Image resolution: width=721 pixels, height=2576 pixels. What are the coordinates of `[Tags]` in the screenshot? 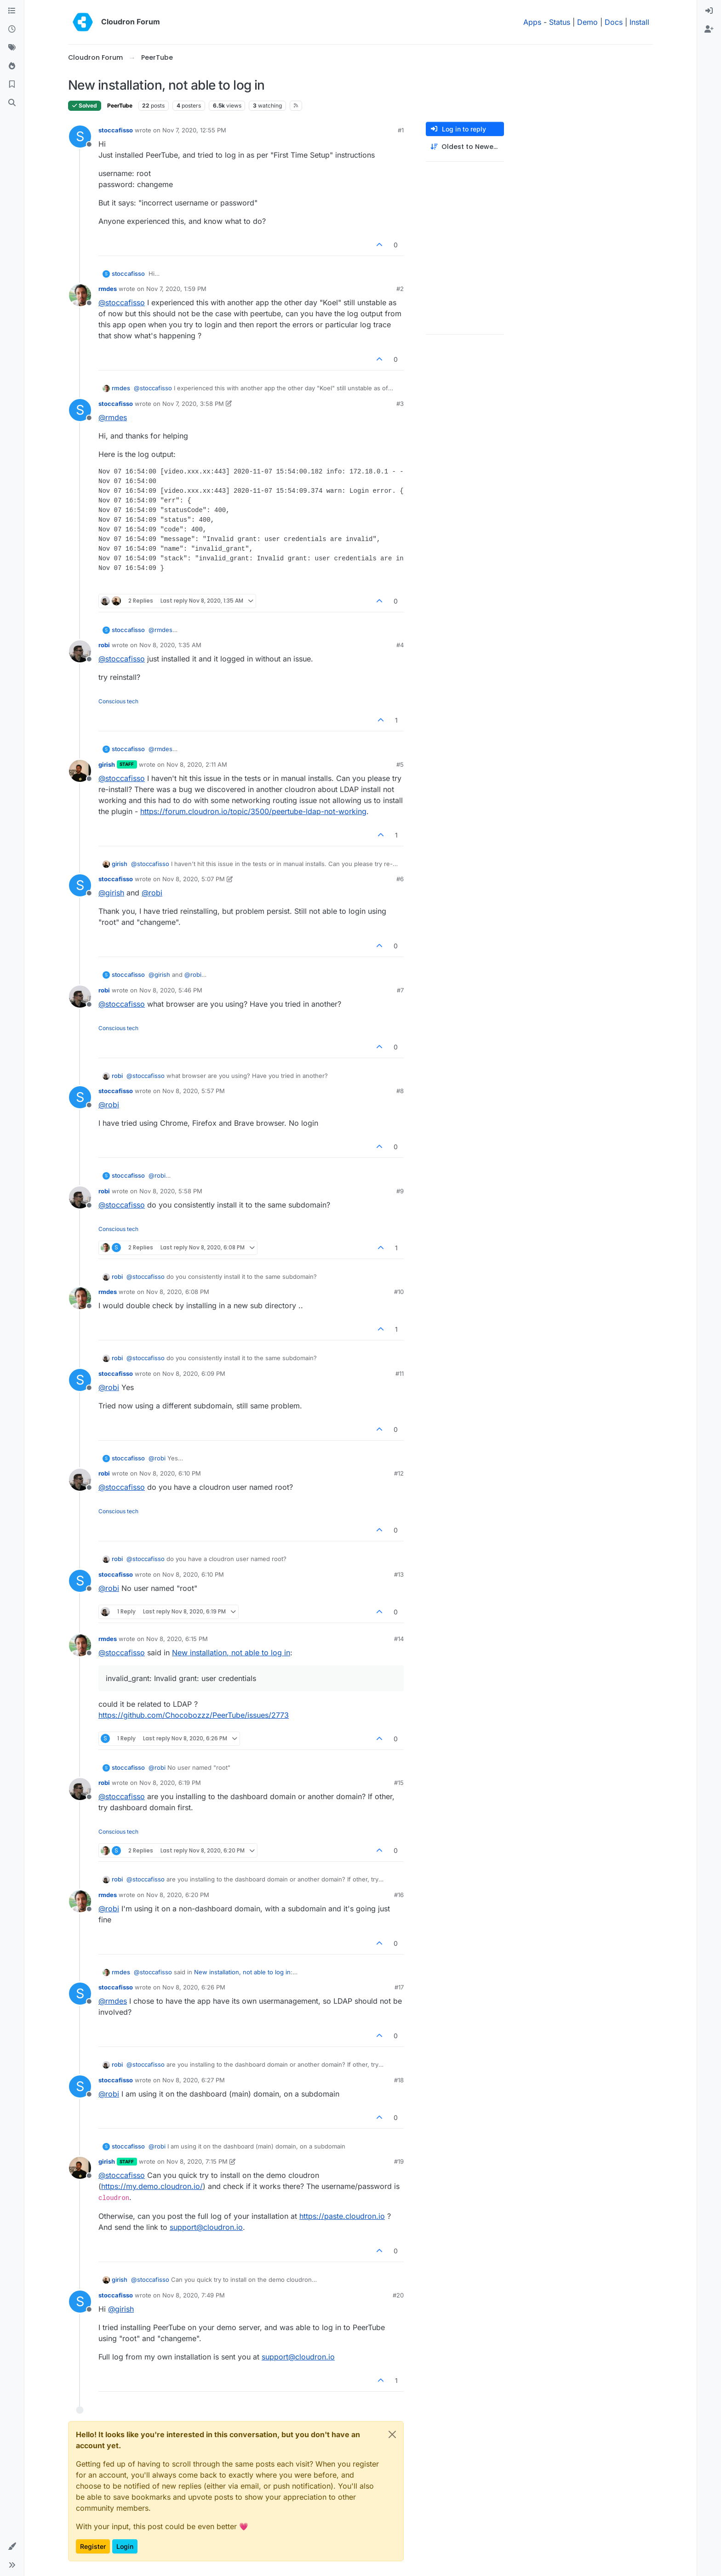 It's located at (12, 47).